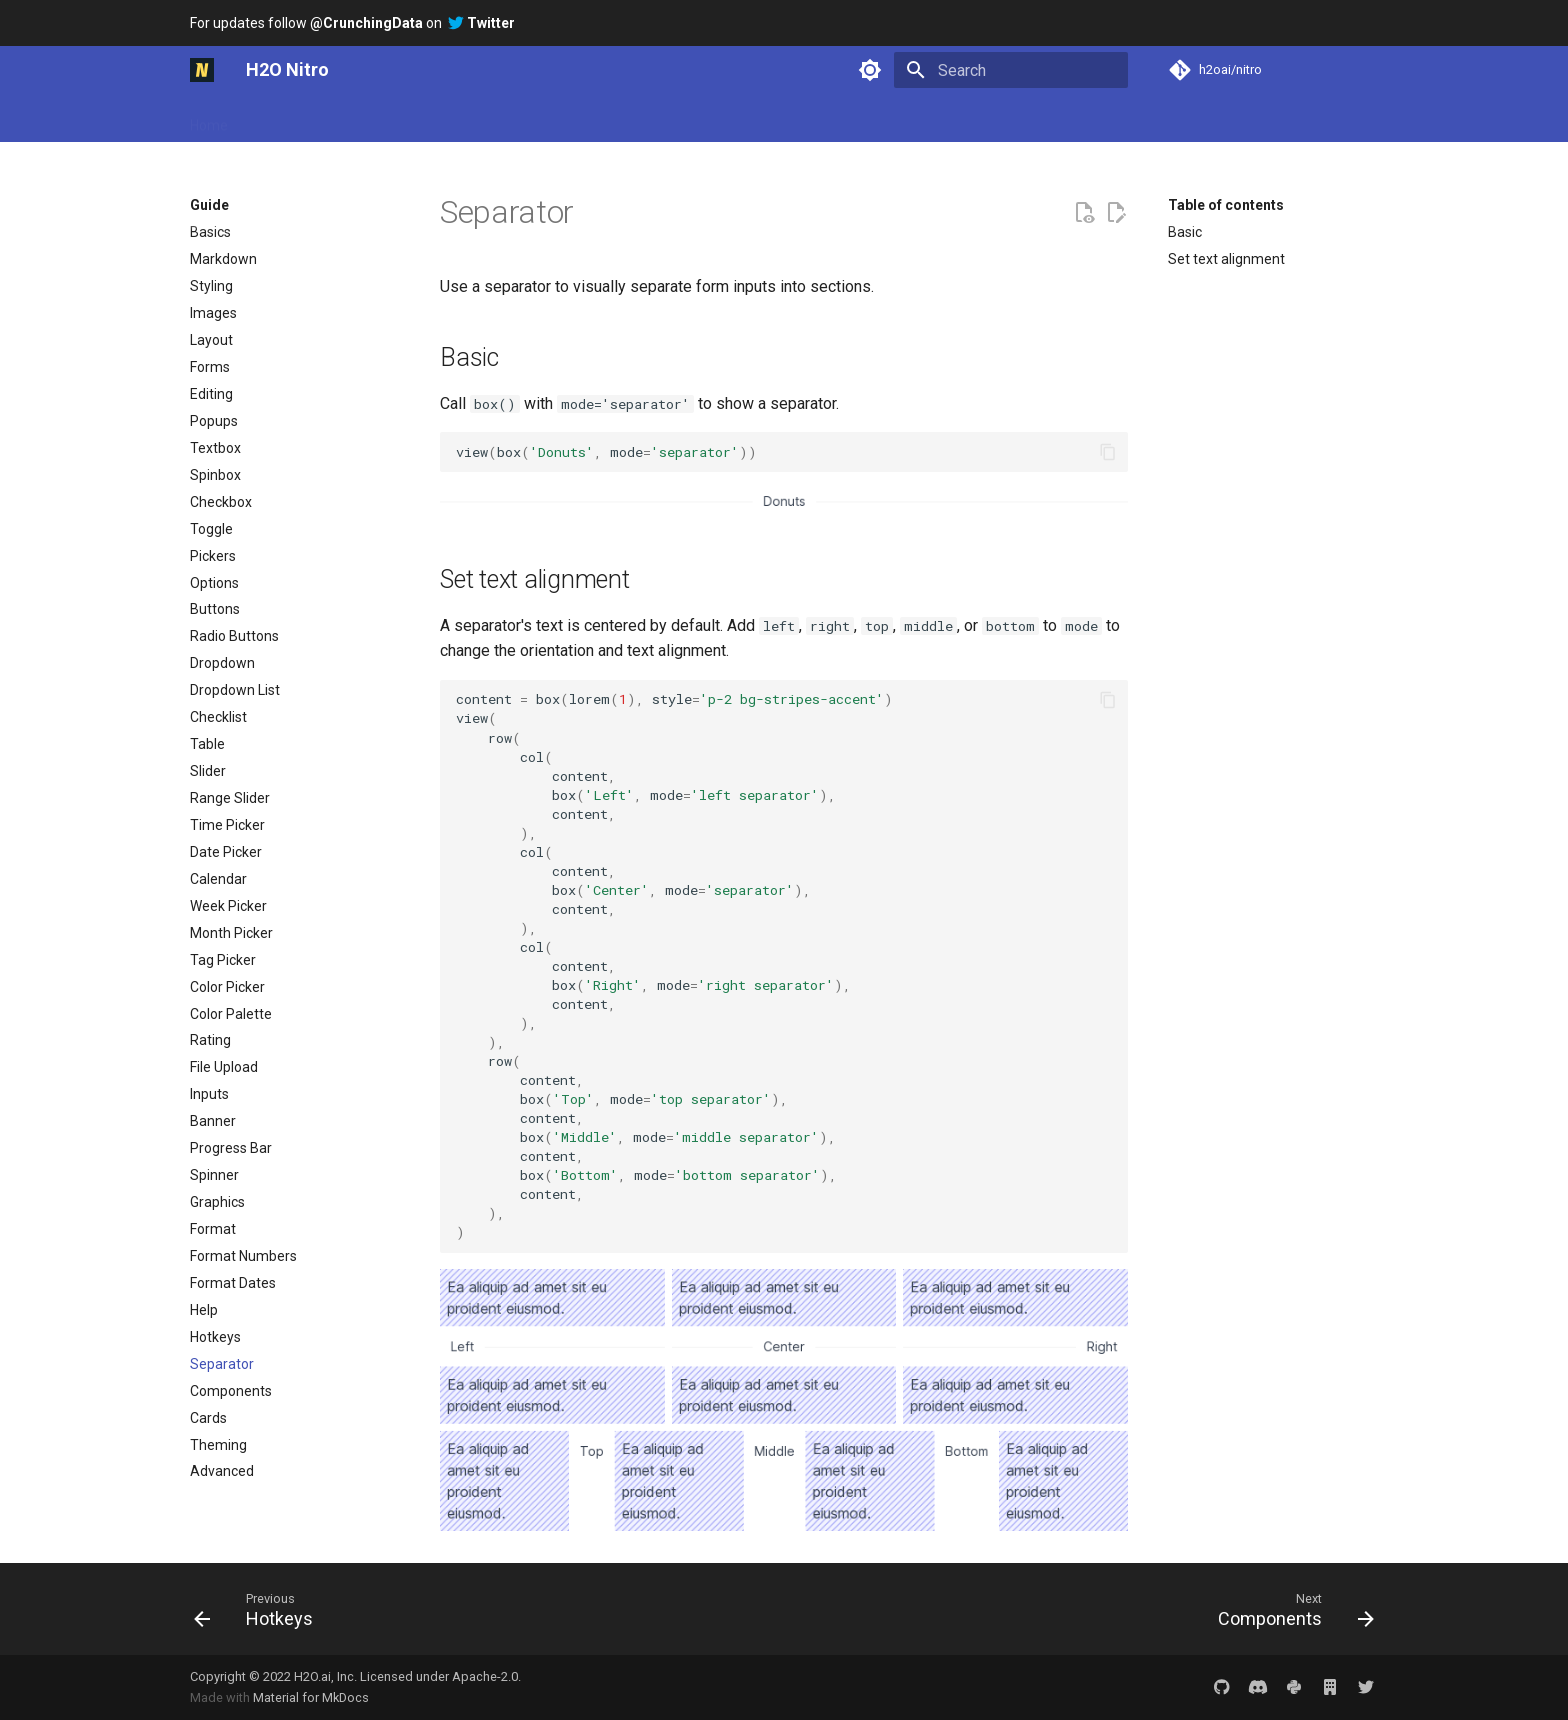 The width and height of the screenshot is (1568, 1720). Describe the element at coordinates (227, 987) in the screenshot. I see `Color Picker` at that location.